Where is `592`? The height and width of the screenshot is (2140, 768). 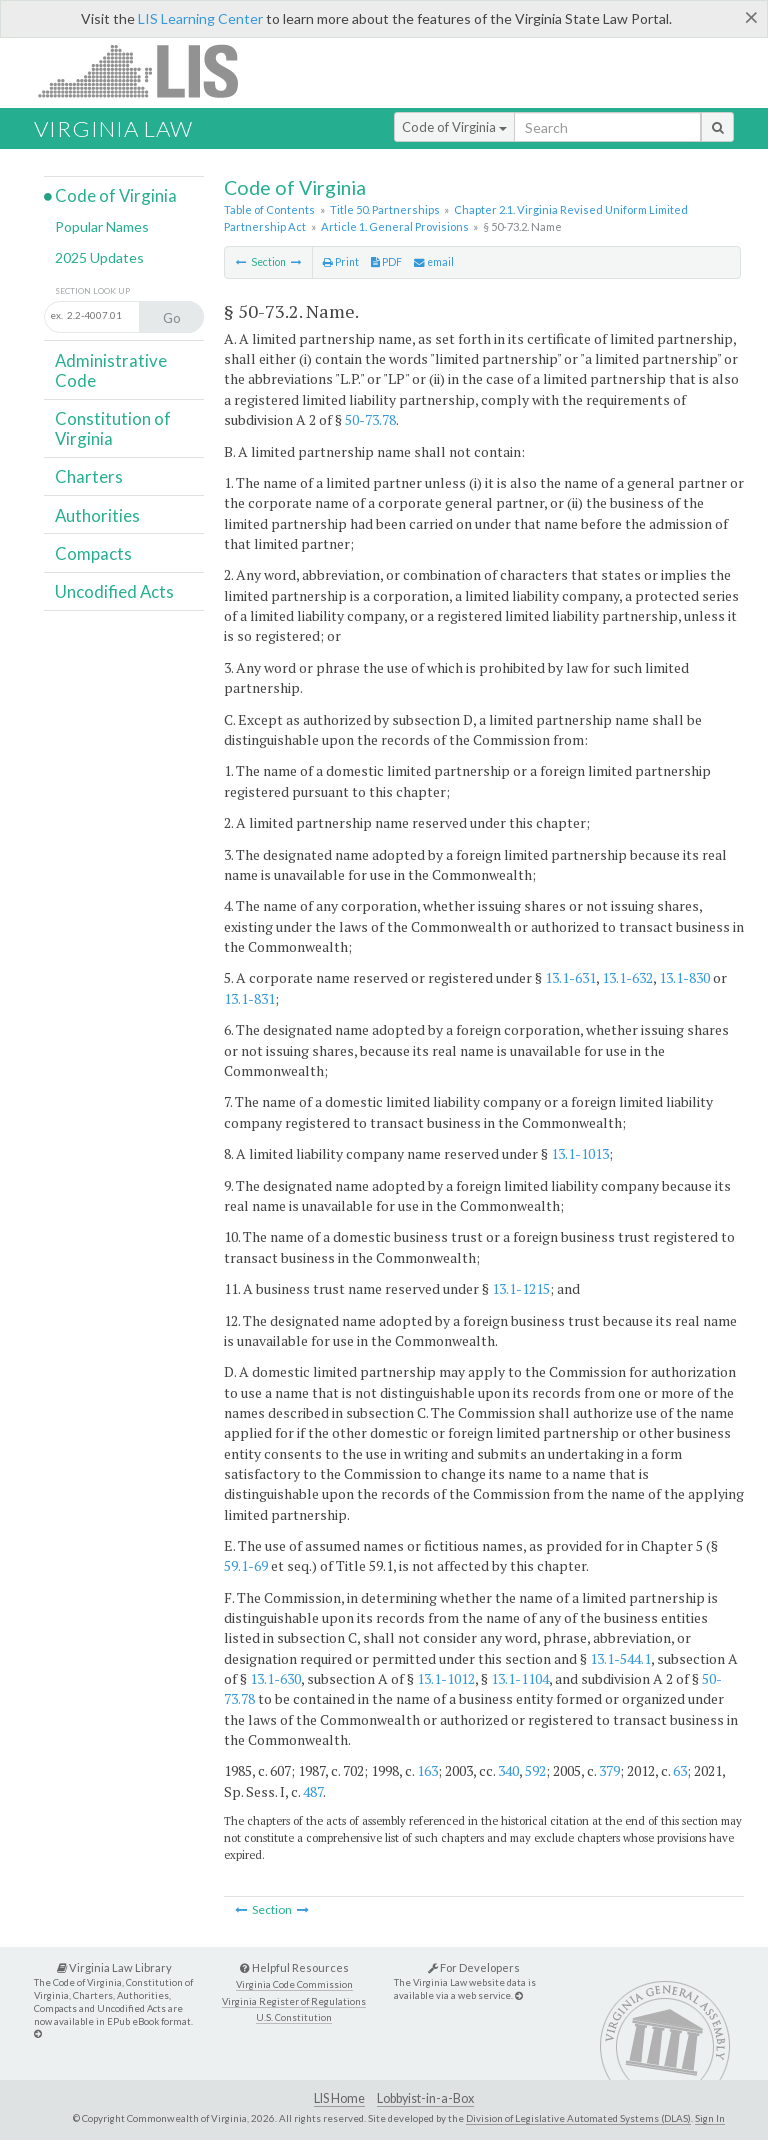 592 is located at coordinates (535, 1770).